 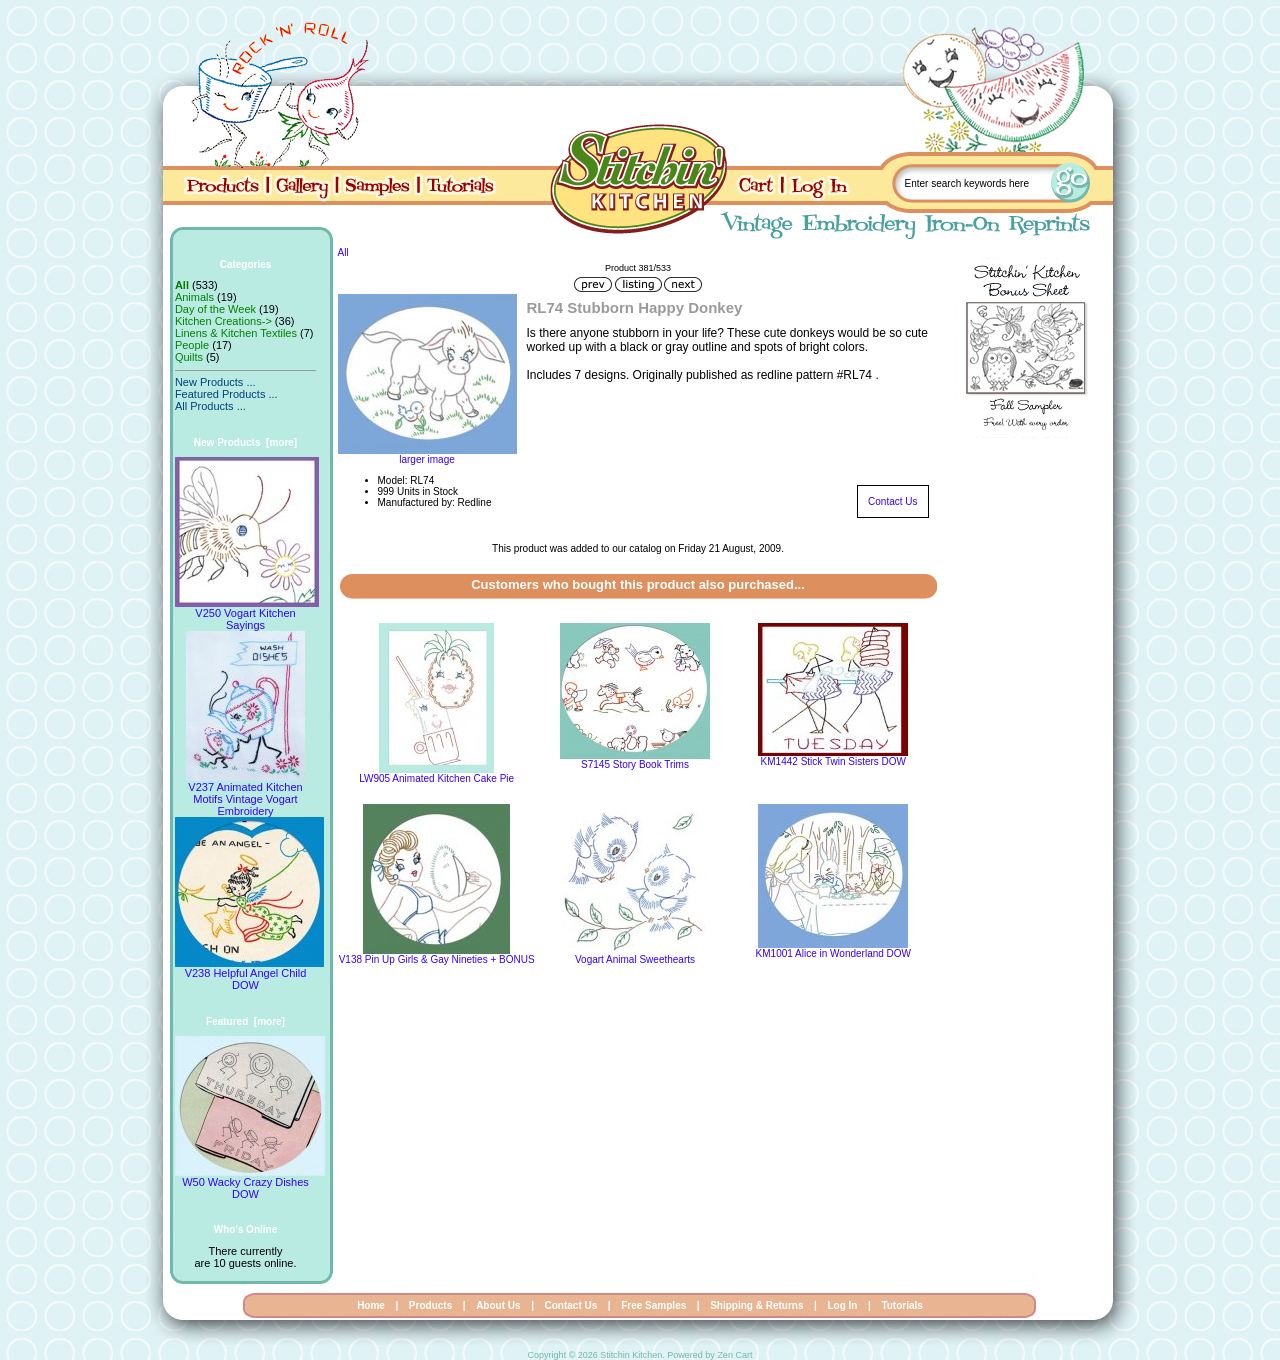 I want to click on Free Samples, so click(x=653, y=1305).